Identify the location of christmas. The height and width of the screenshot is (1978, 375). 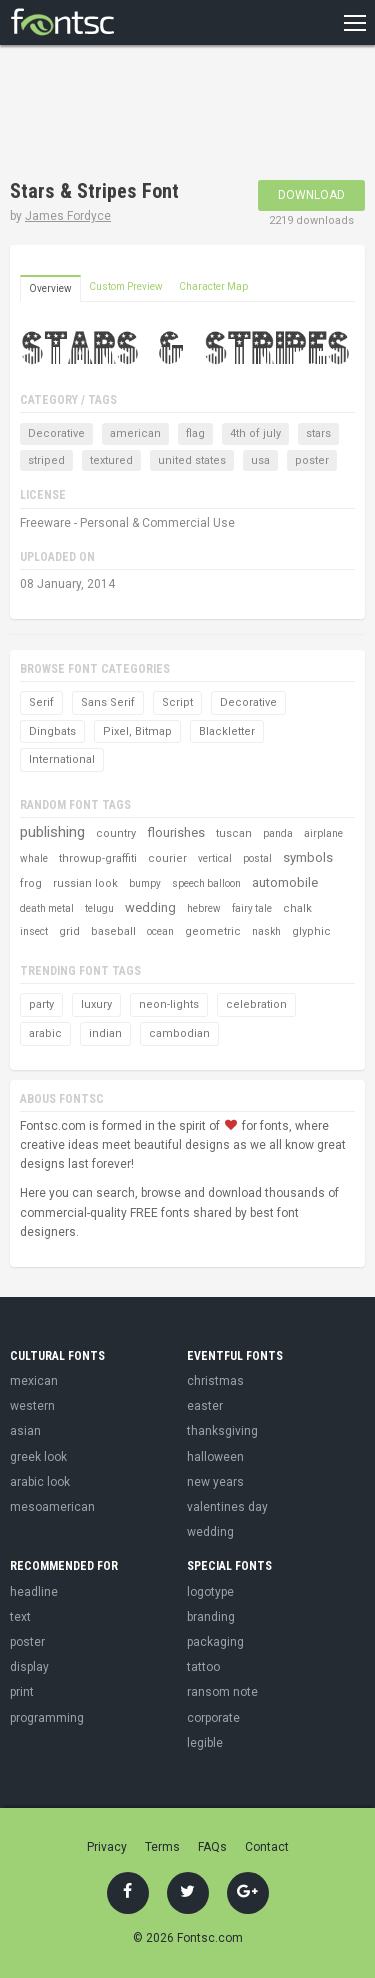
(215, 1381).